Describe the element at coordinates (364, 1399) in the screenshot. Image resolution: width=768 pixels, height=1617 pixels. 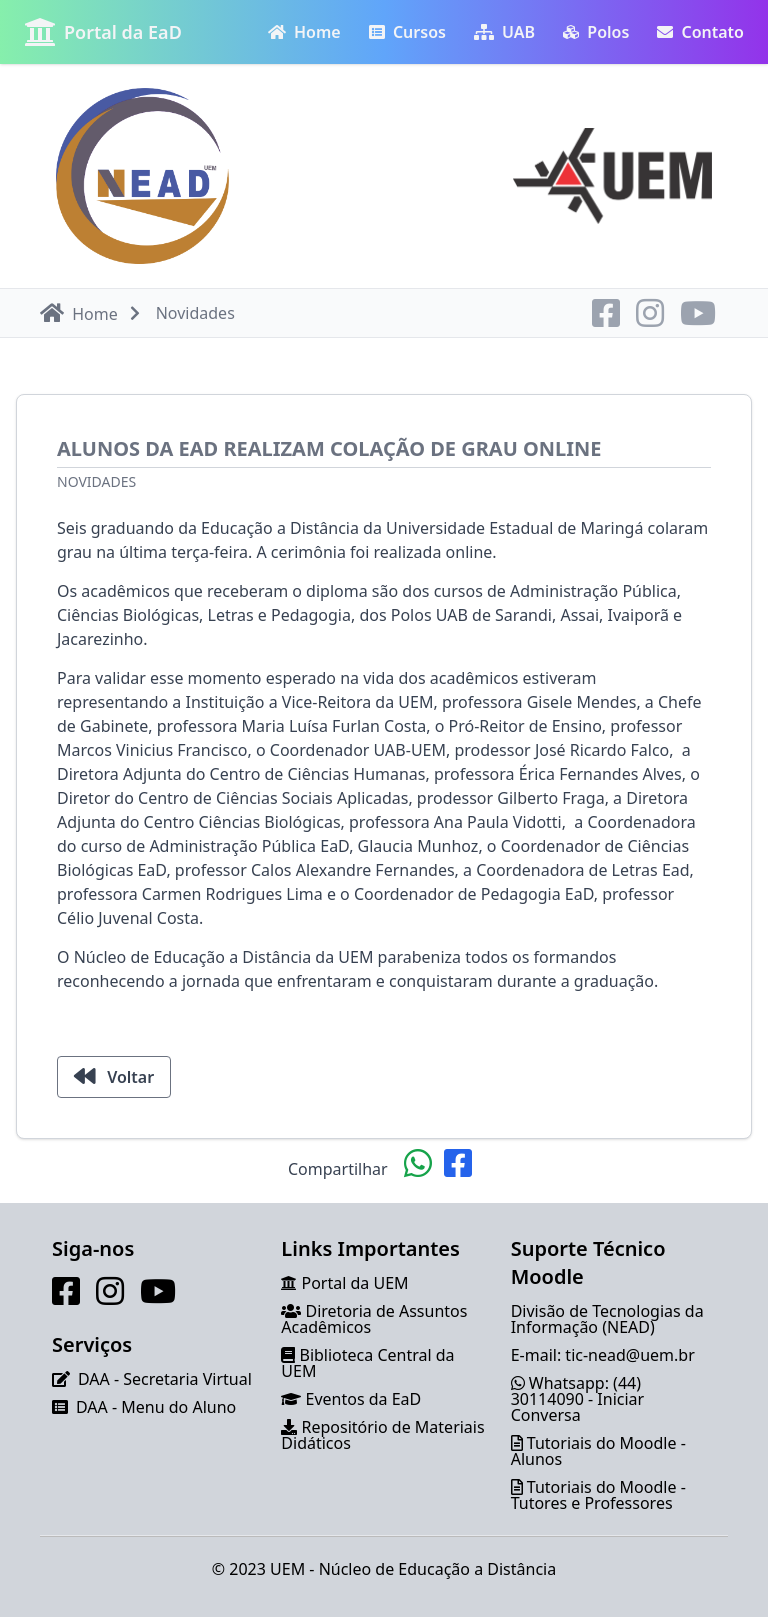
I see `Eventos da EaD` at that location.